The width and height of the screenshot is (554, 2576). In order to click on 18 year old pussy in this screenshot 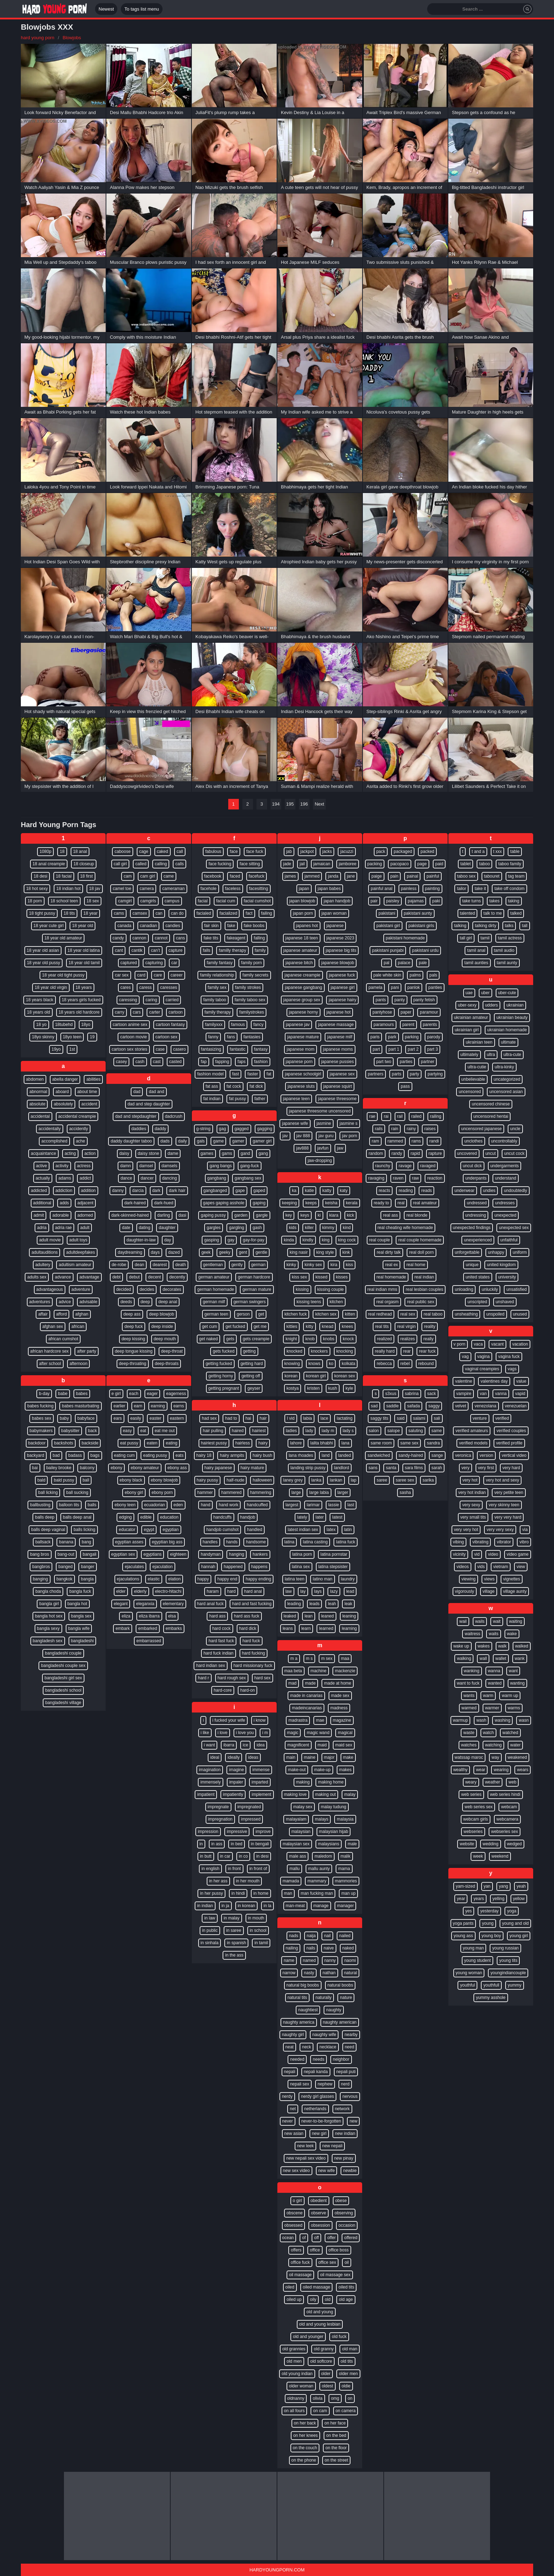, I will do `click(43, 962)`.